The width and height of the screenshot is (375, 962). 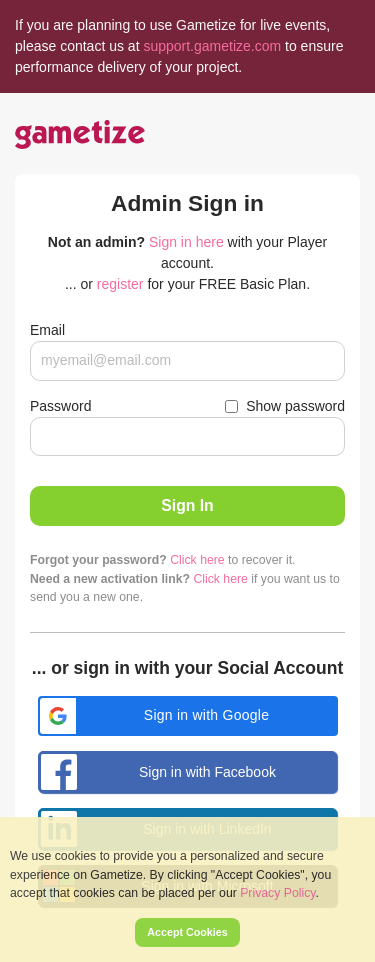 I want to click on Sign in here, so click(x=186, y=242).